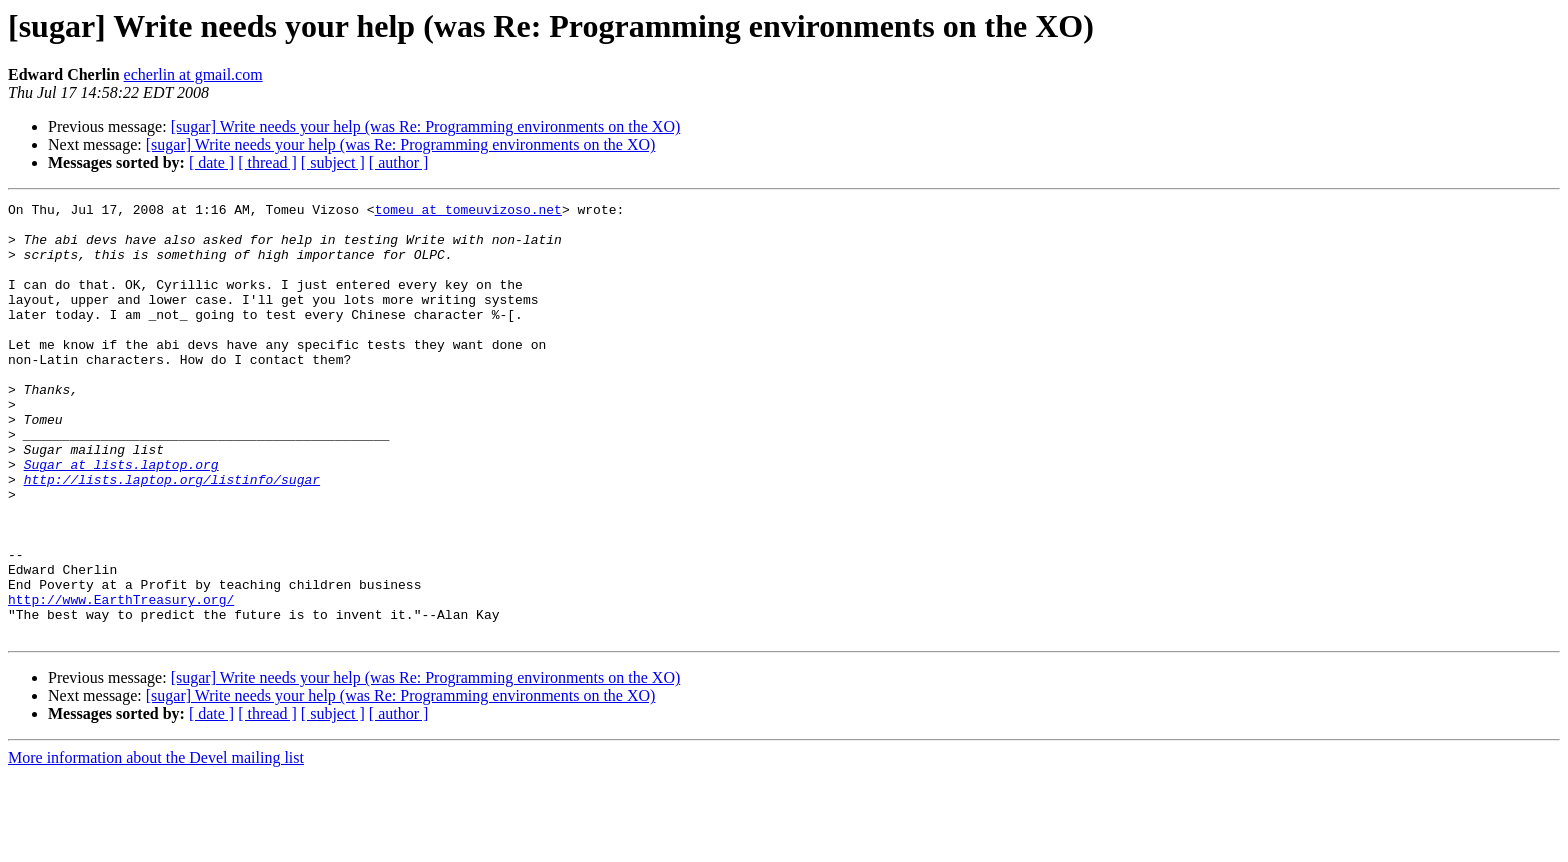 This screenshot has width=1568, height=862. I want to click on echerlin at gmail.com, so click(193, 74).